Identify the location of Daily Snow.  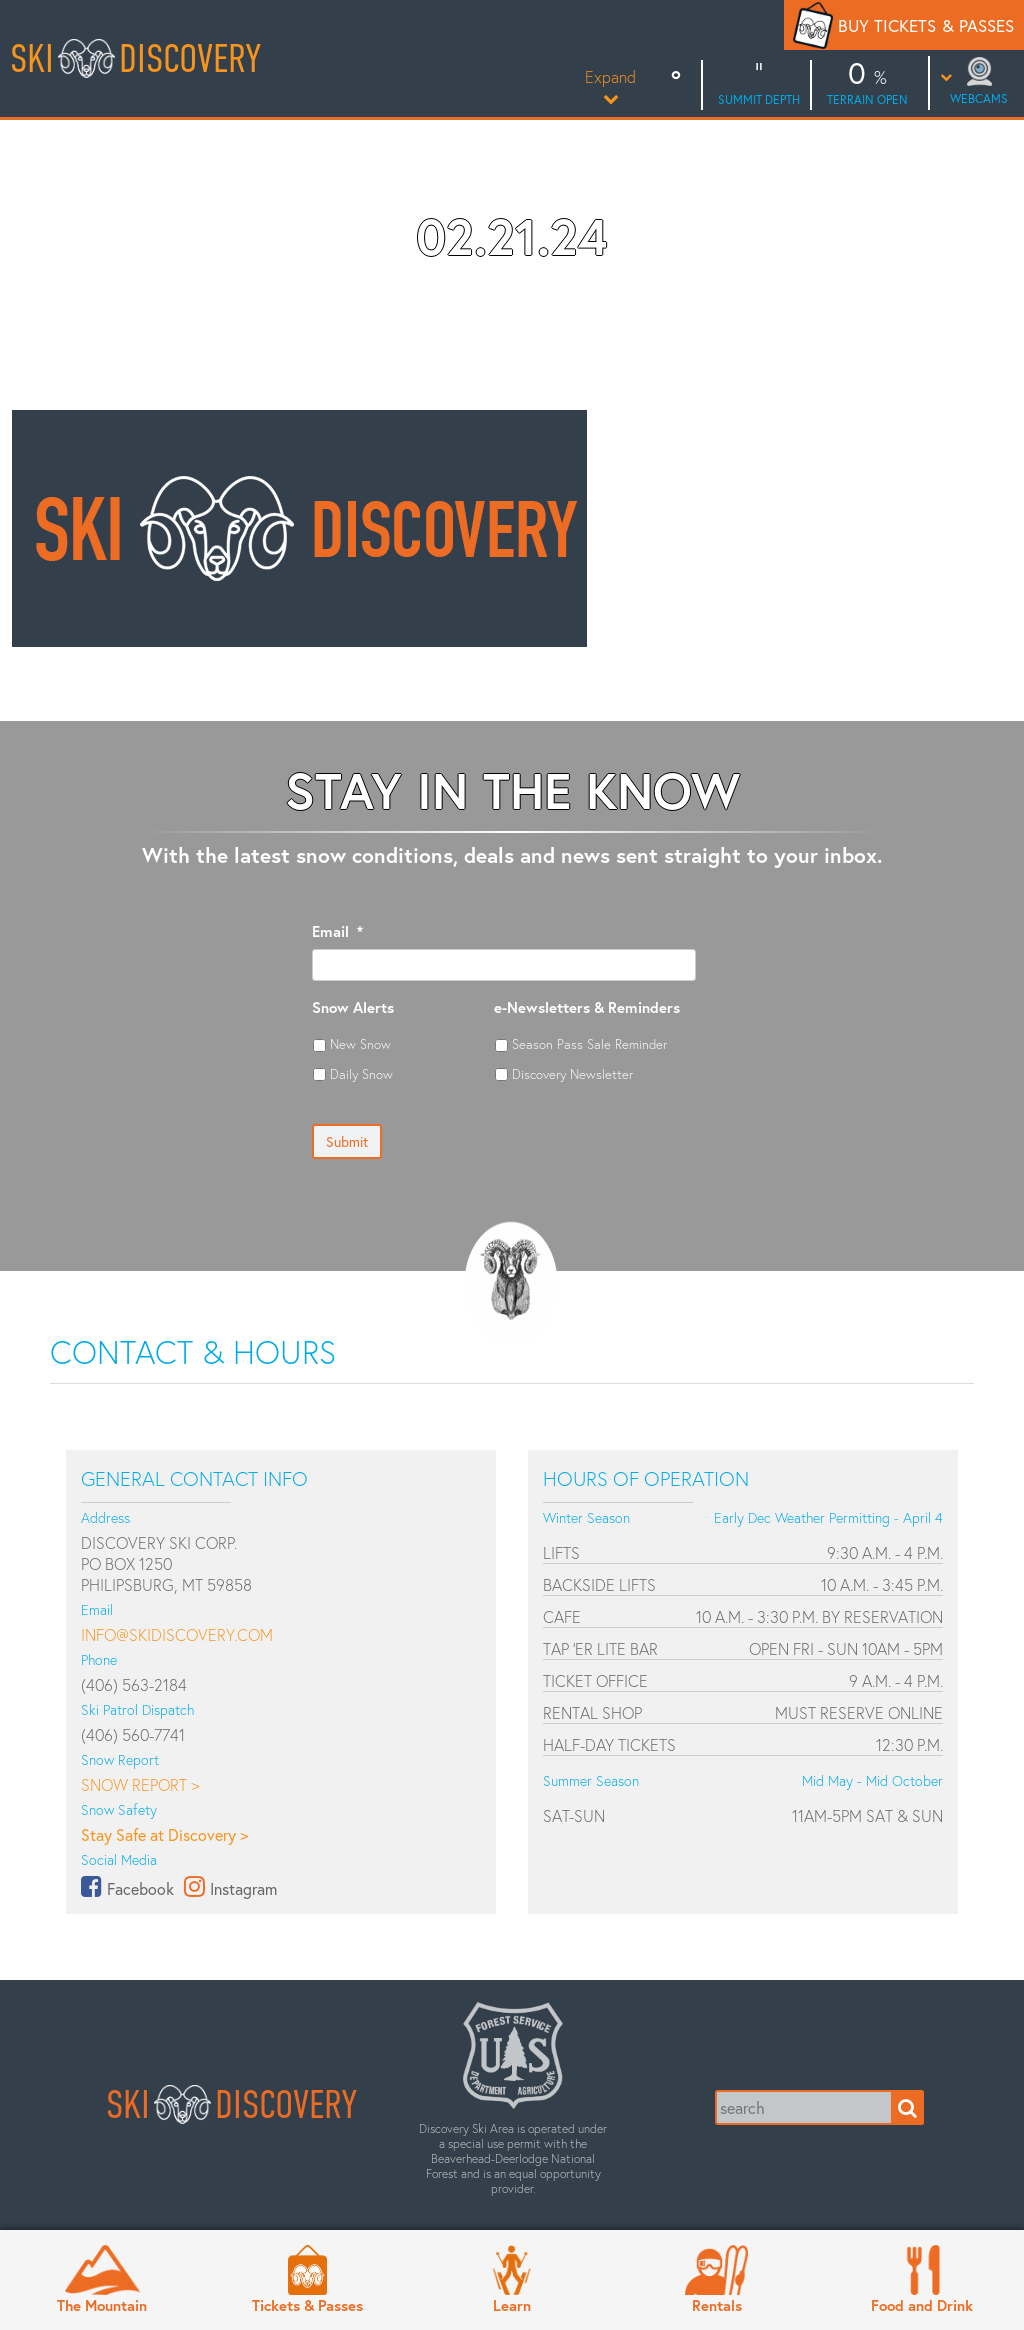
(361, 1074).